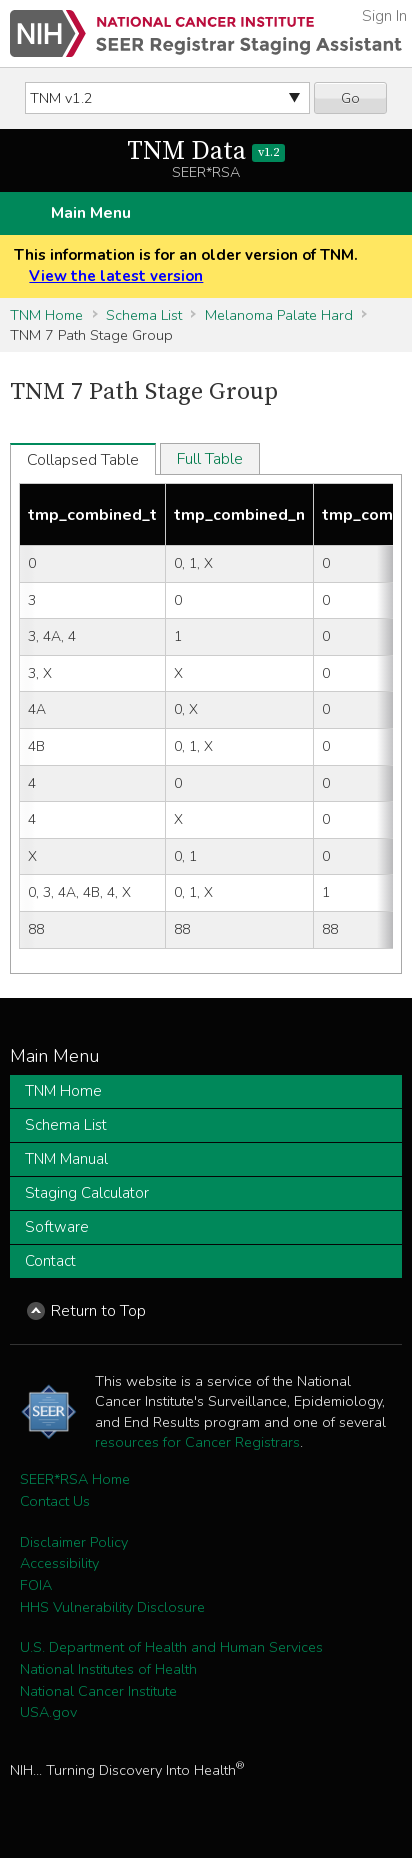 The height and width of the screenshot is (1858, 412). I want to click on Schema List, so click(144, 315).